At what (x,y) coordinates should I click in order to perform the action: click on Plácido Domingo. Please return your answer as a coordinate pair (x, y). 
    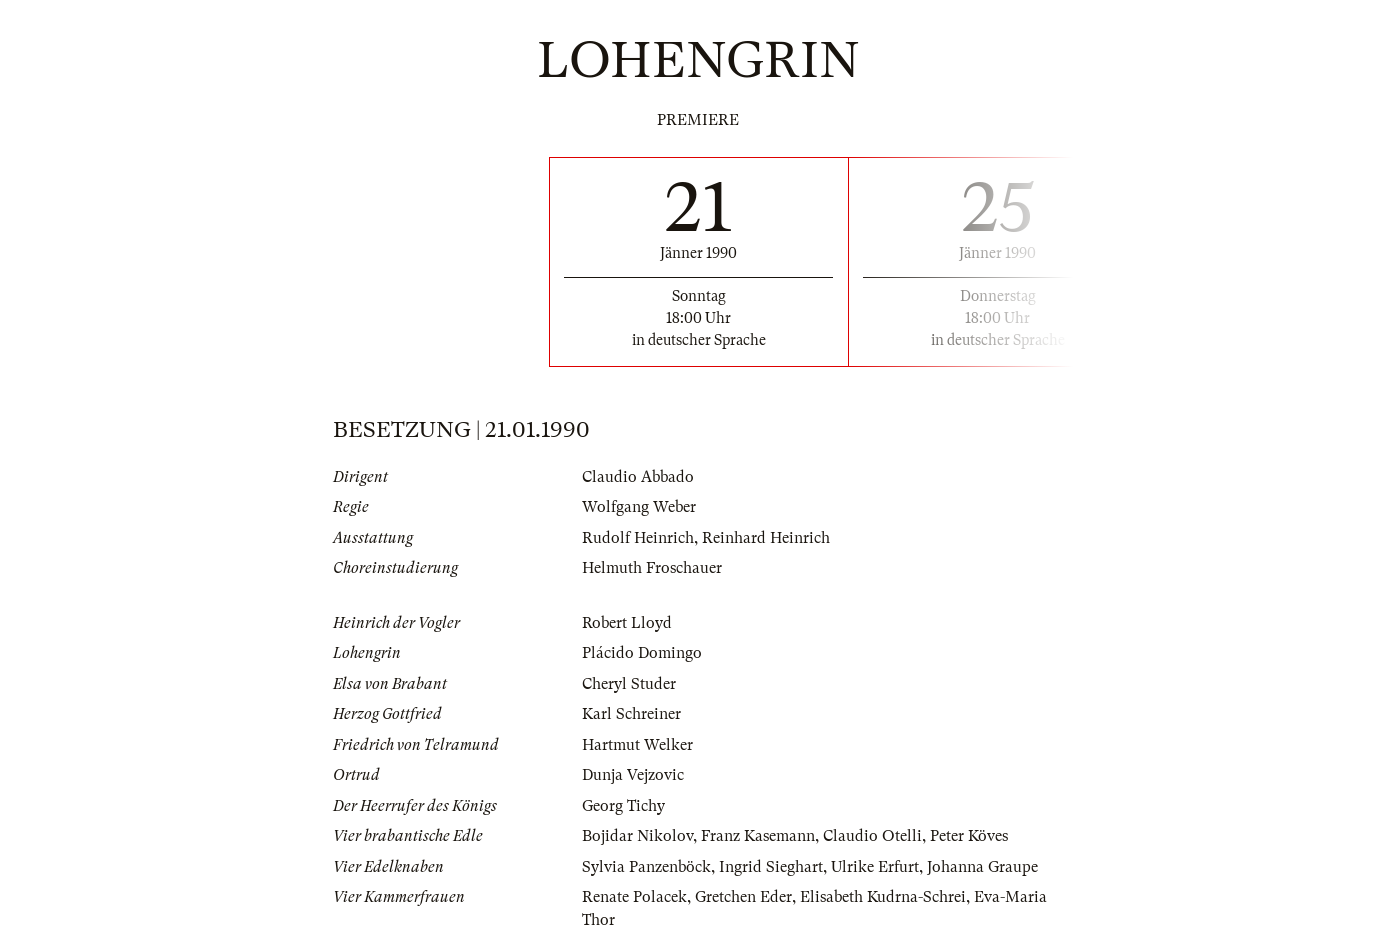
    Looking at the image, I should click on (642, 653).